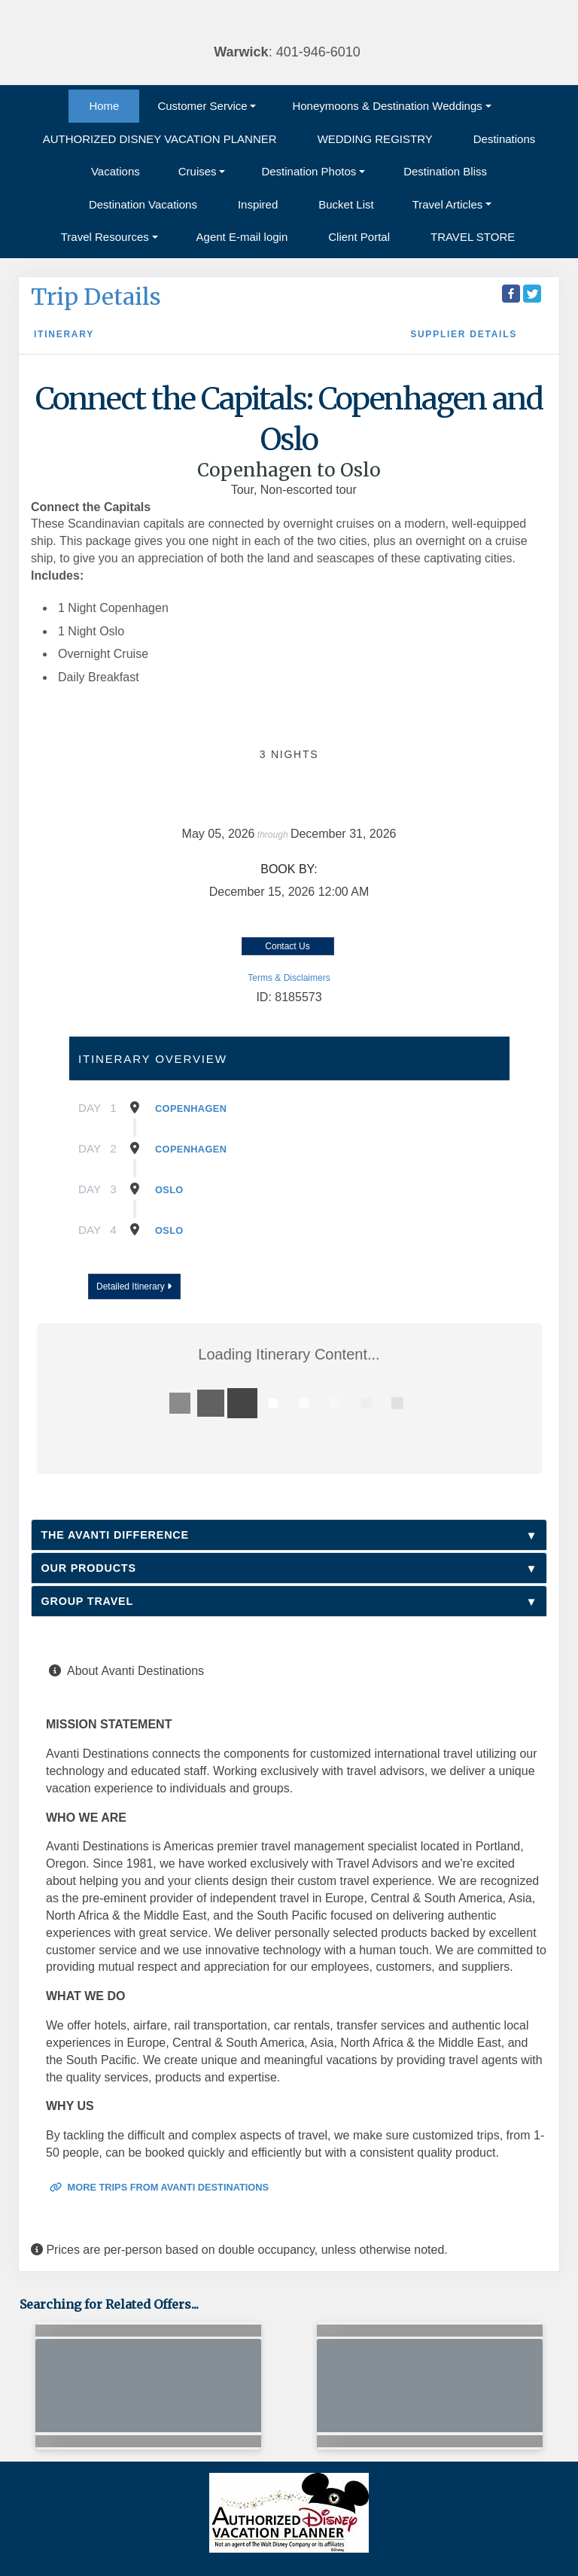 This screenshot has height=2576, width=578. I want to click on Inspired, so click(258, 204).